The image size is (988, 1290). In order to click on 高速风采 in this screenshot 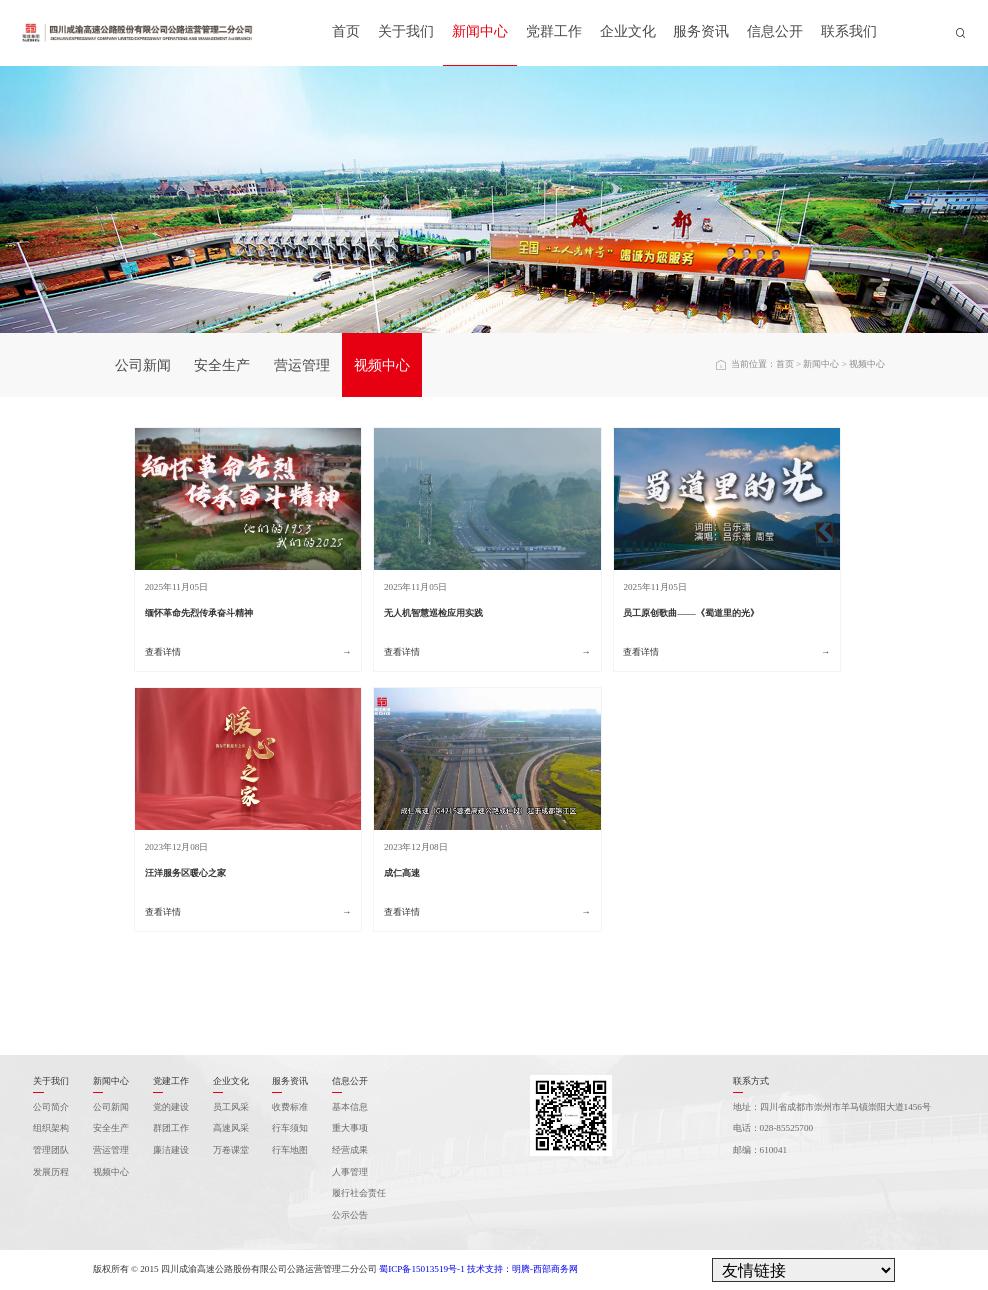, I will do `click(231, 1128)`.